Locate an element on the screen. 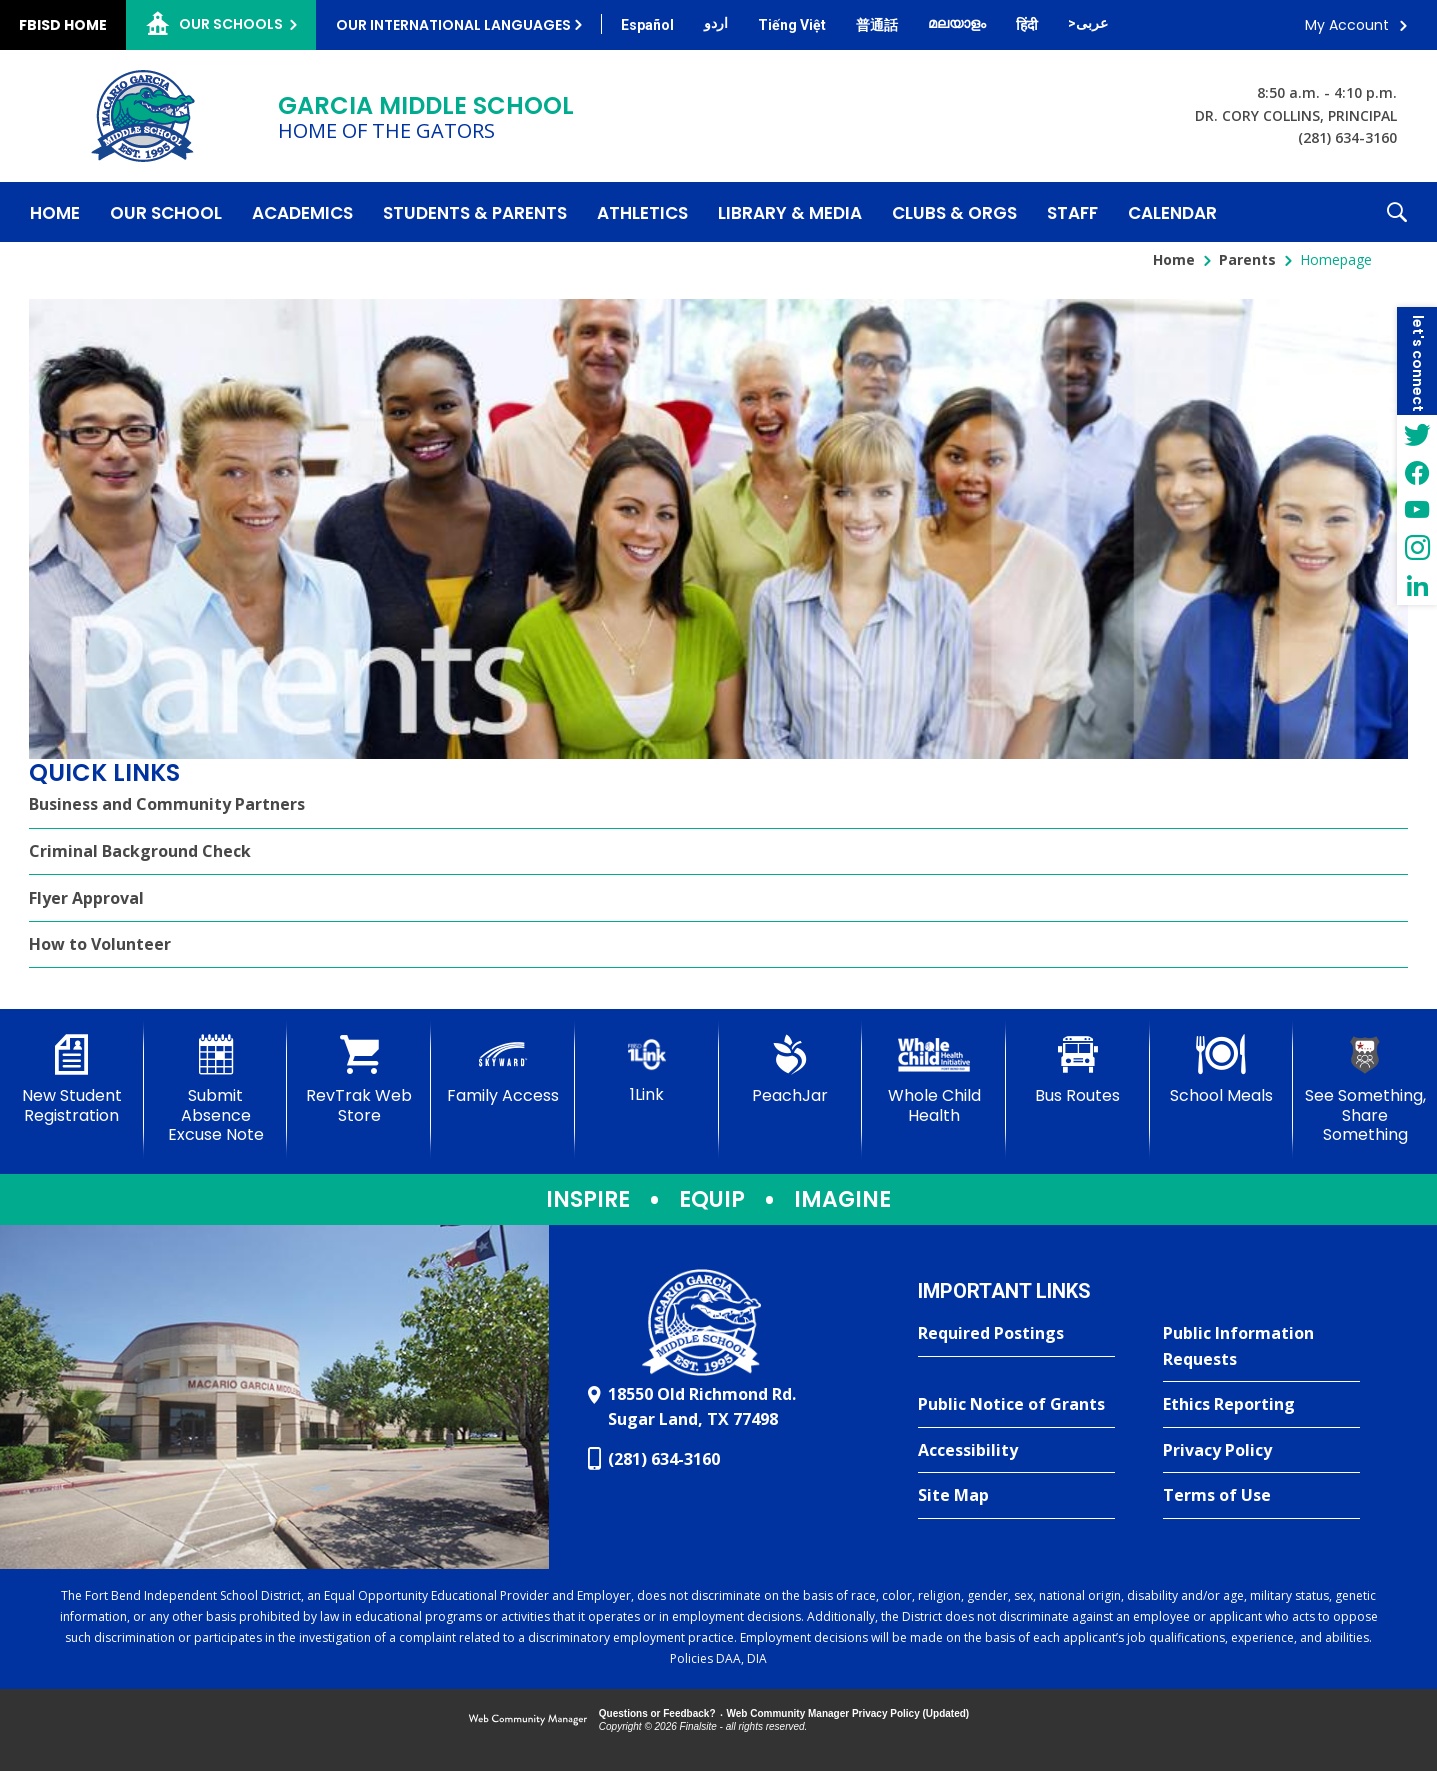 This screenshot has height=1771, width=1437. [Translate this page from English to Malayalam] is located at coordinates (957, 23).